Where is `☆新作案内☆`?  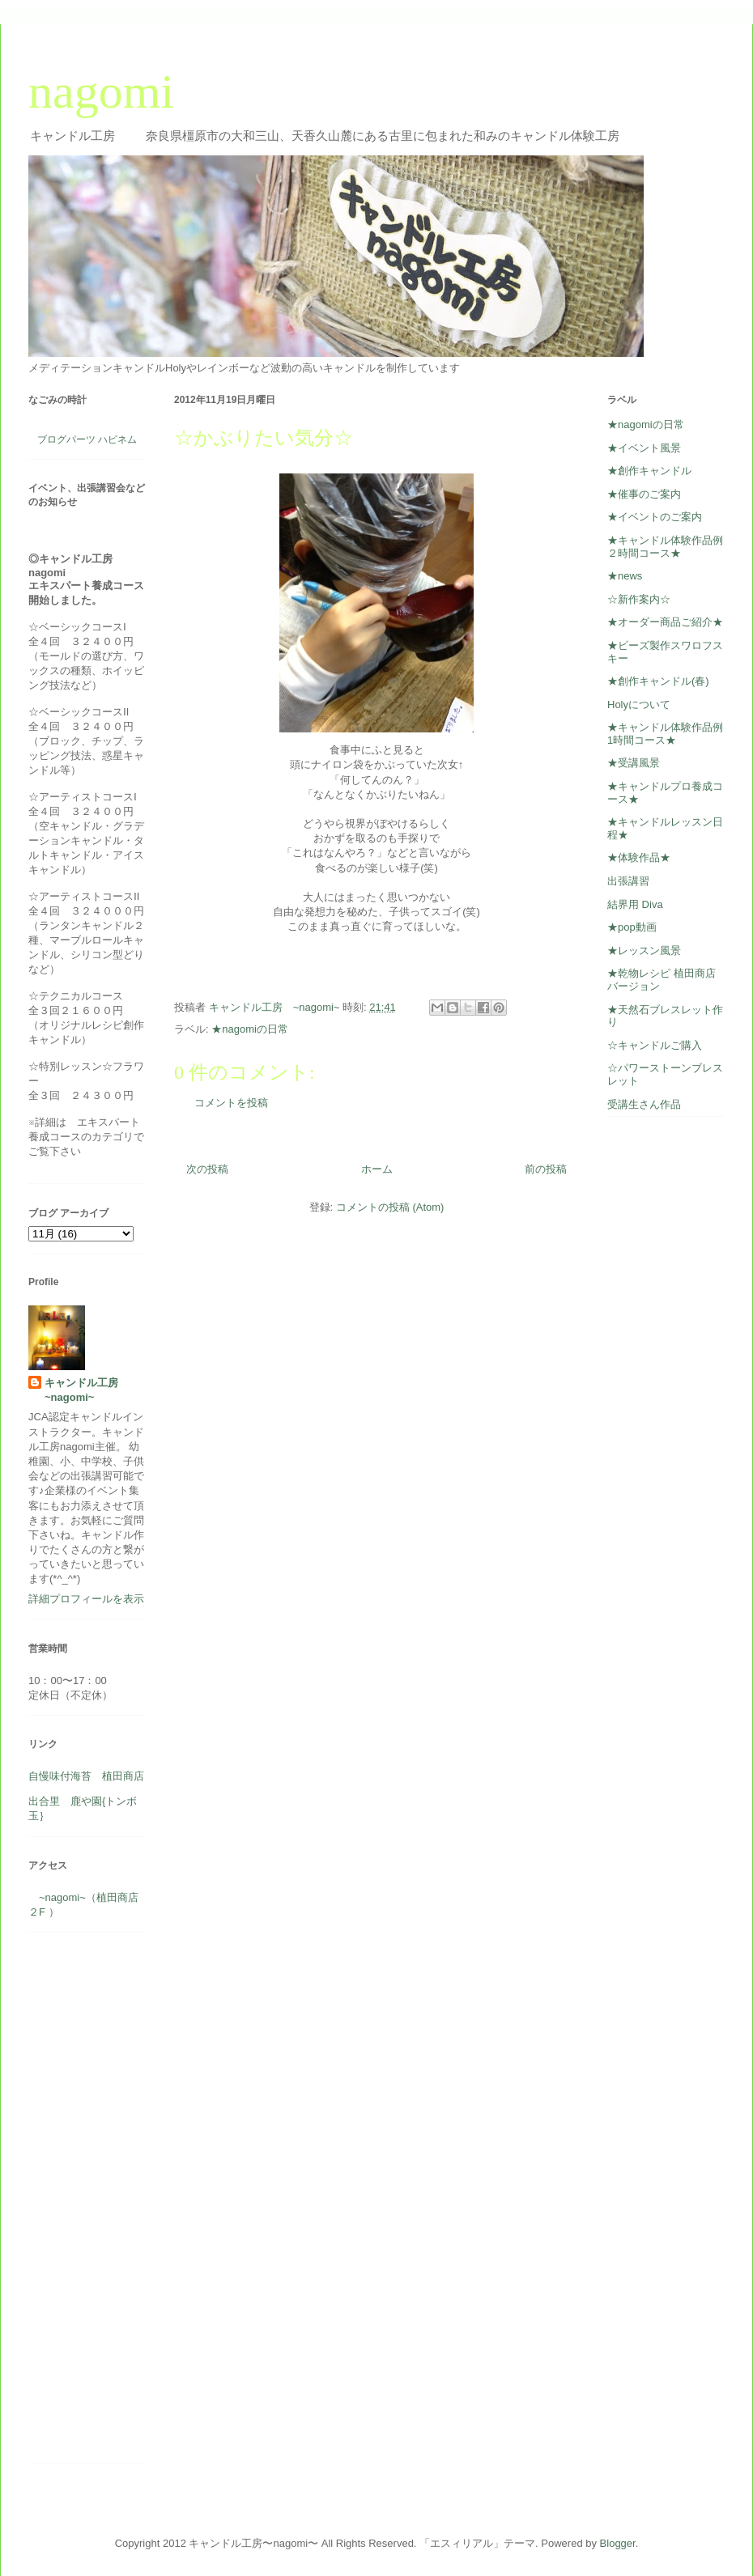
☆新作案内☆ is located at coordinates (638, 599).